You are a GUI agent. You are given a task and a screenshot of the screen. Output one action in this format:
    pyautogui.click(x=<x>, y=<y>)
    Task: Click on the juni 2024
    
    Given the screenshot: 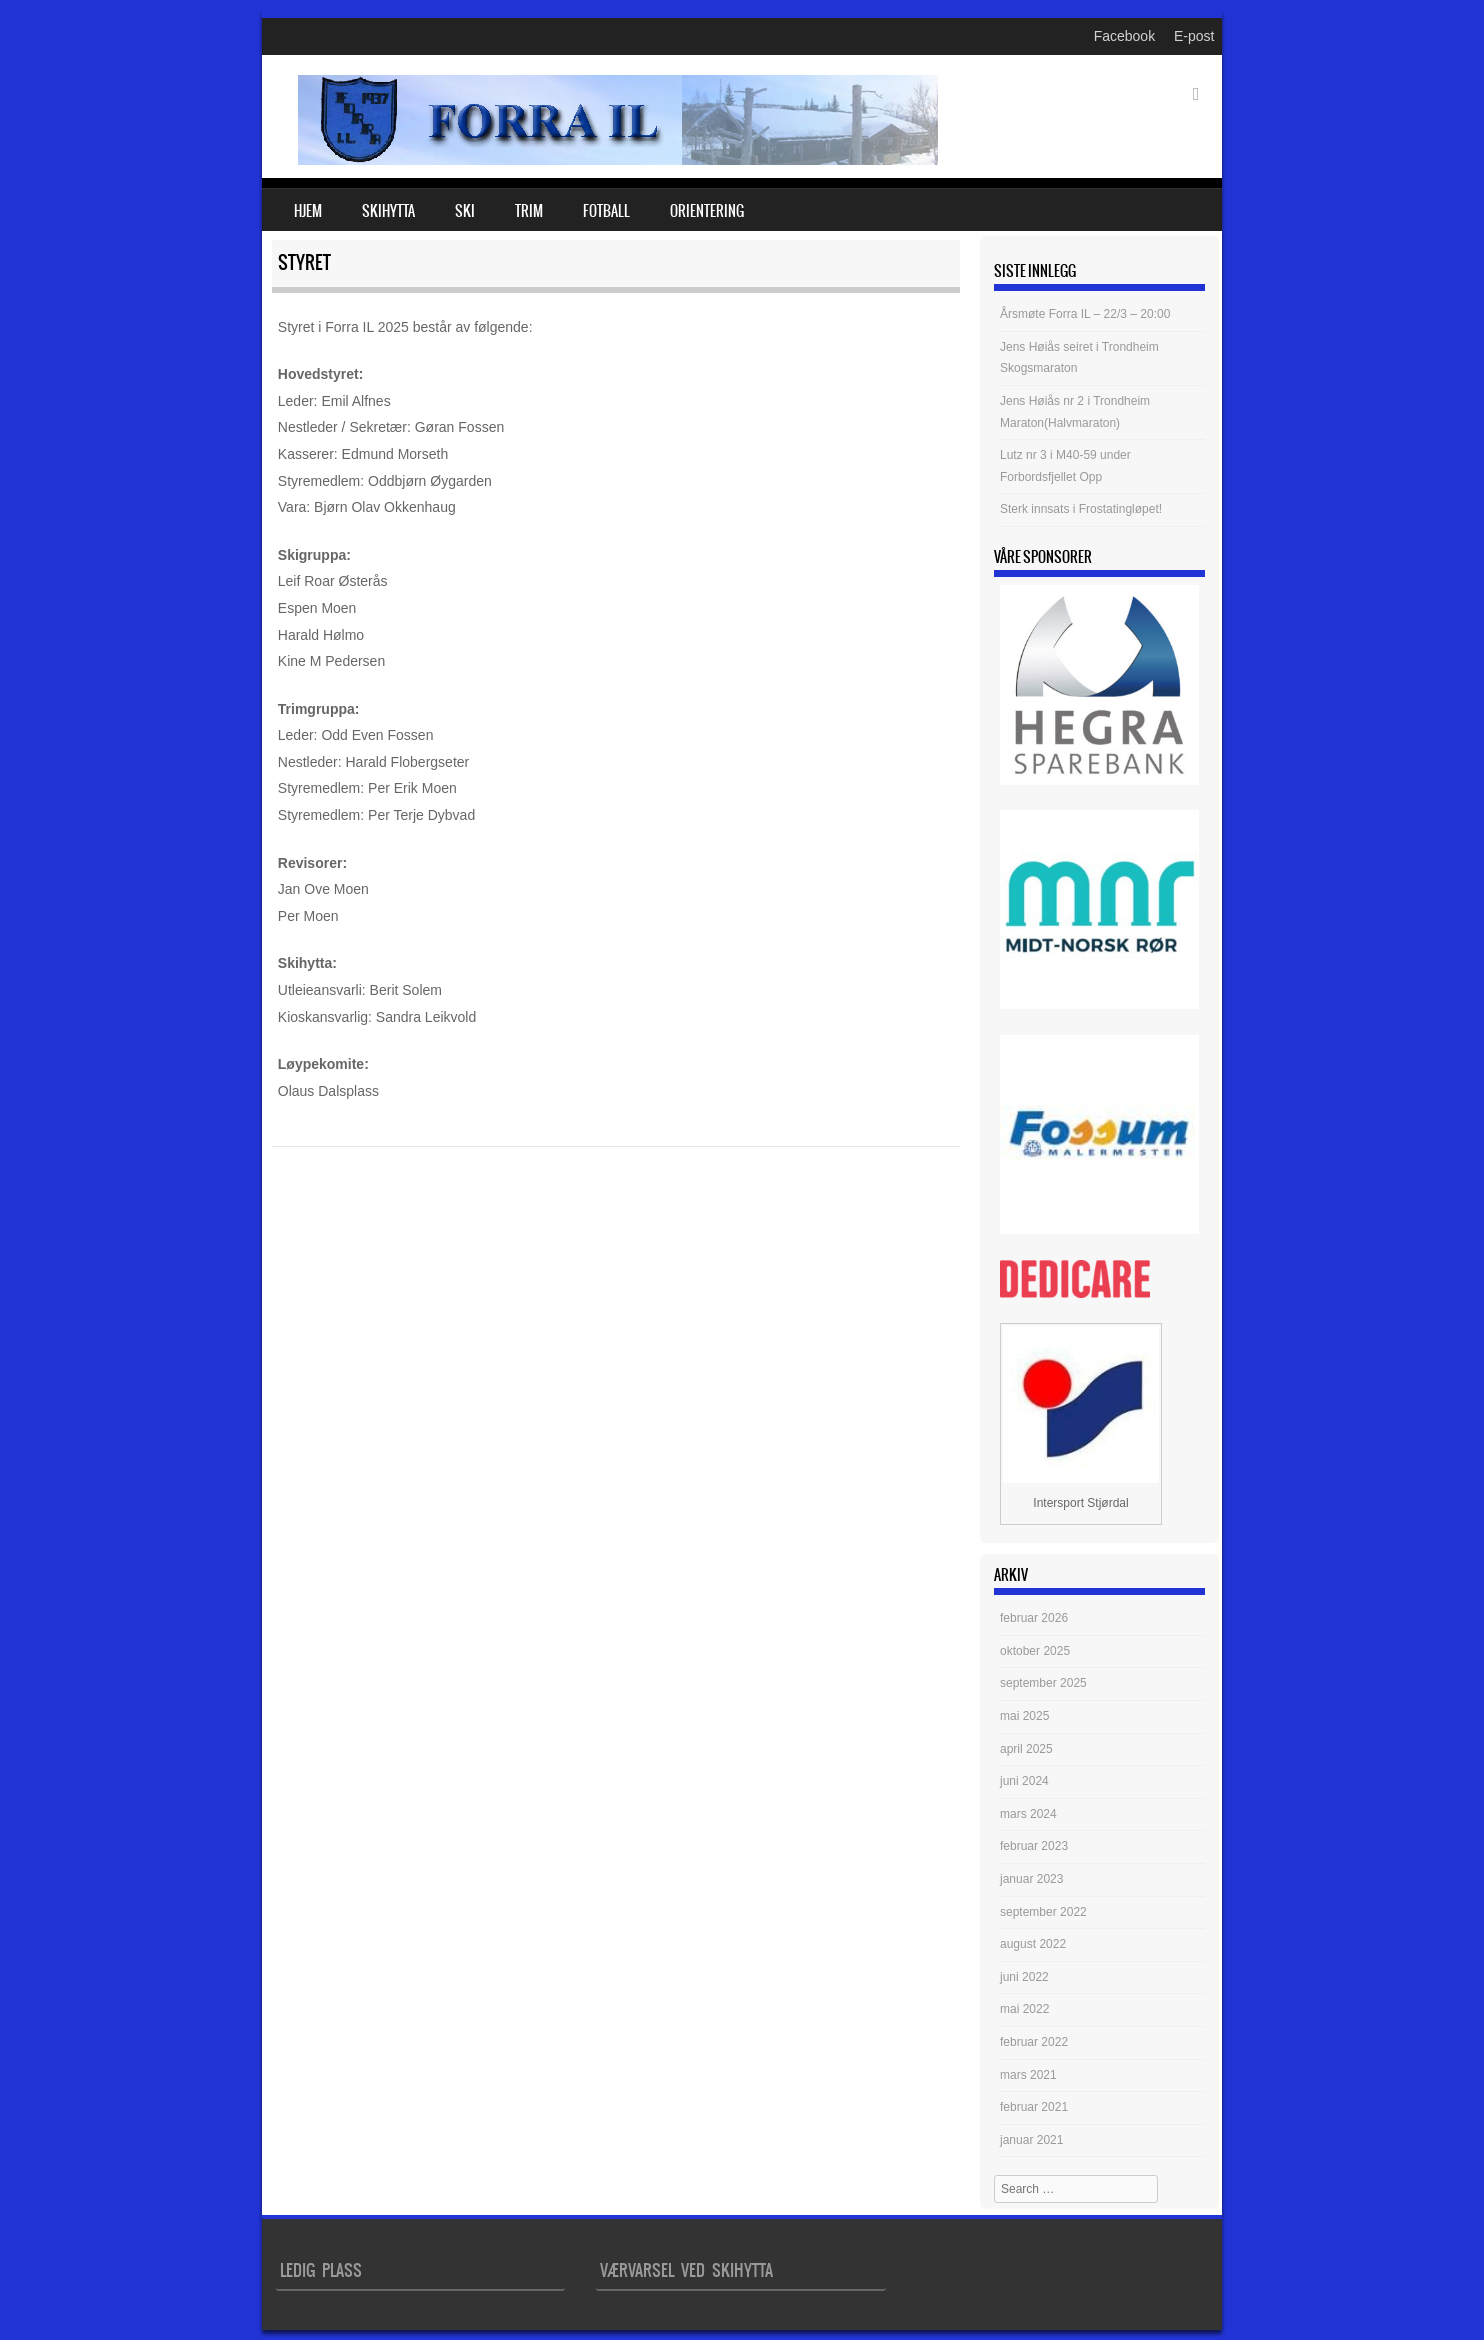 What is the action you would take?
    pyautogui.click(x=1024, y=1781)
    